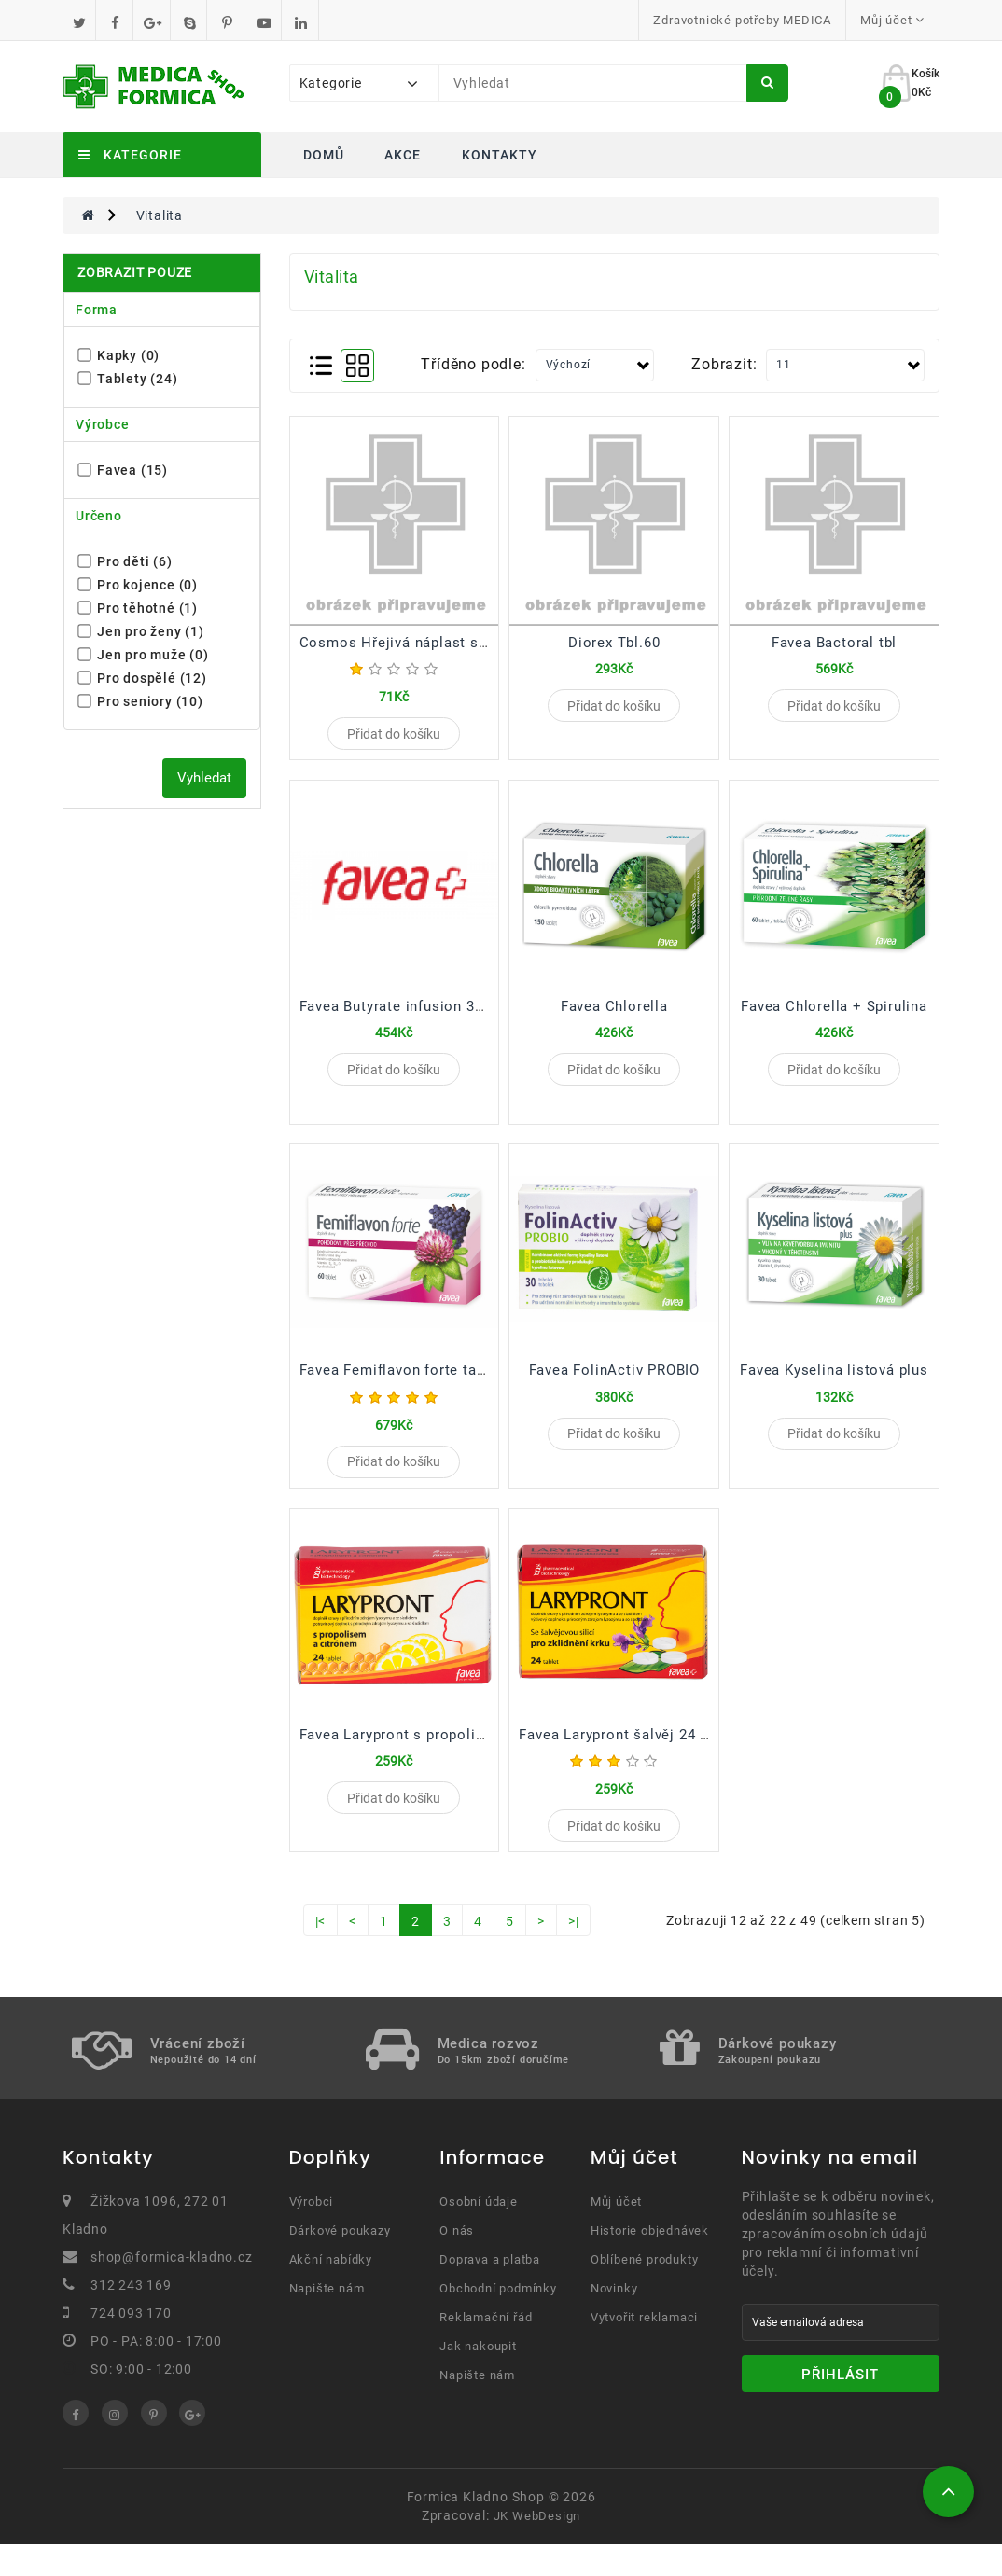 This screenshot has width=1002, height=2576. What do you see at coordinates (614, 642) in the screenshot?
I see `Diorex Tbl.60` at bounding box center [614, 642].